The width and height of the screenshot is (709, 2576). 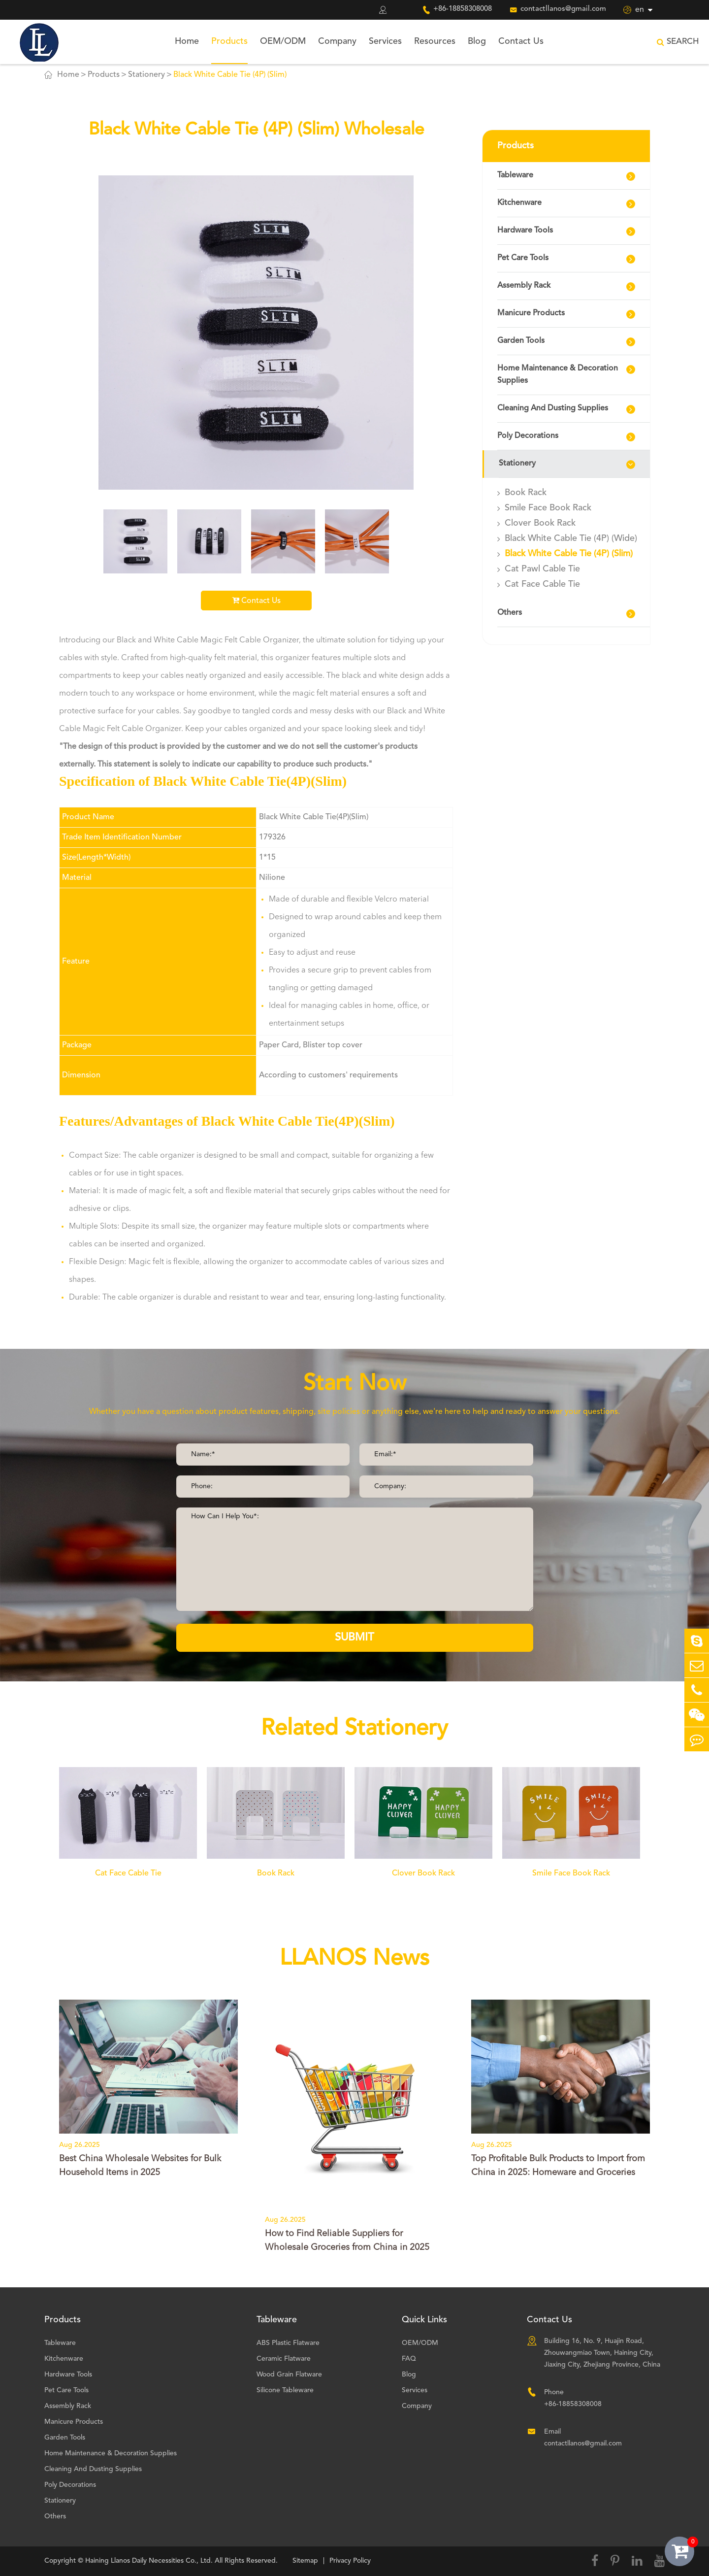 What do you see at coordinates (542, 569) in the screenshot?
I see `Cat Pawl Cable Tie` at bounding box center [542, 569].